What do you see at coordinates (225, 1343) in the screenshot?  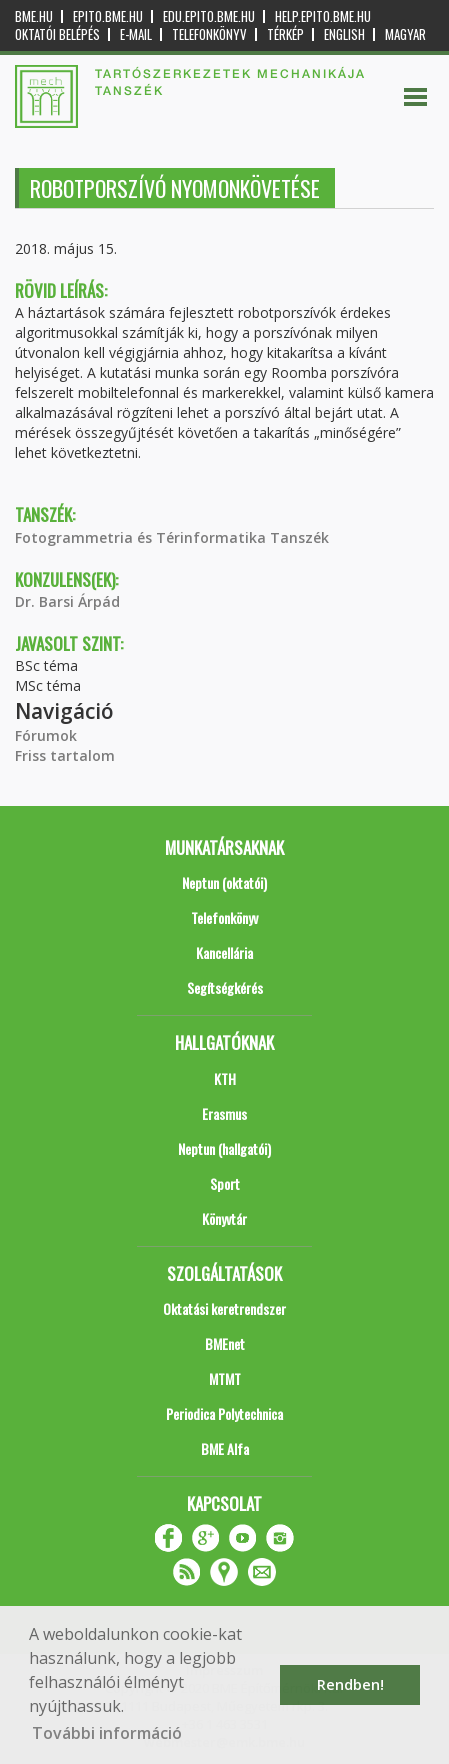 I see `BMEnet` at bounding box center [225, 1343].